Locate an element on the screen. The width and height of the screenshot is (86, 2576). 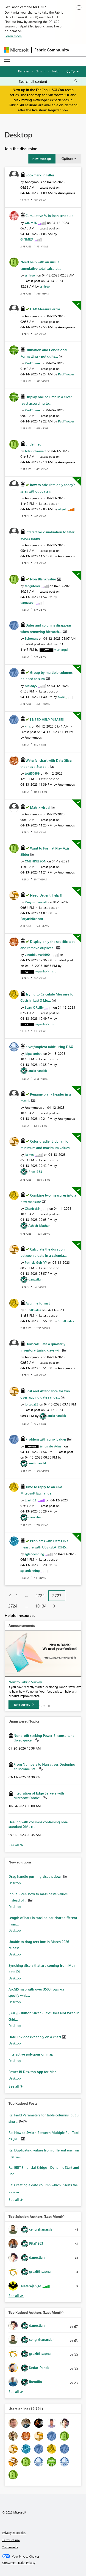
[View Profile of Chanise89] is located at coordinates (32, 1208).